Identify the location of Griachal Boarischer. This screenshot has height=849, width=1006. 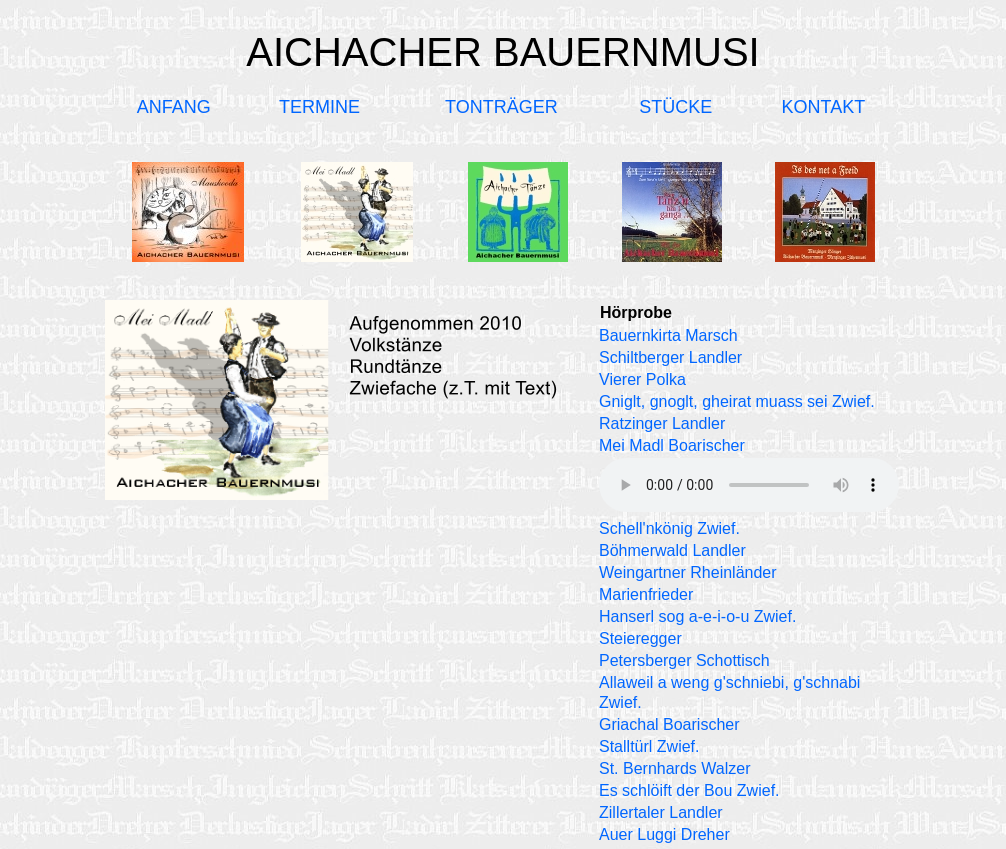
(669, 724).